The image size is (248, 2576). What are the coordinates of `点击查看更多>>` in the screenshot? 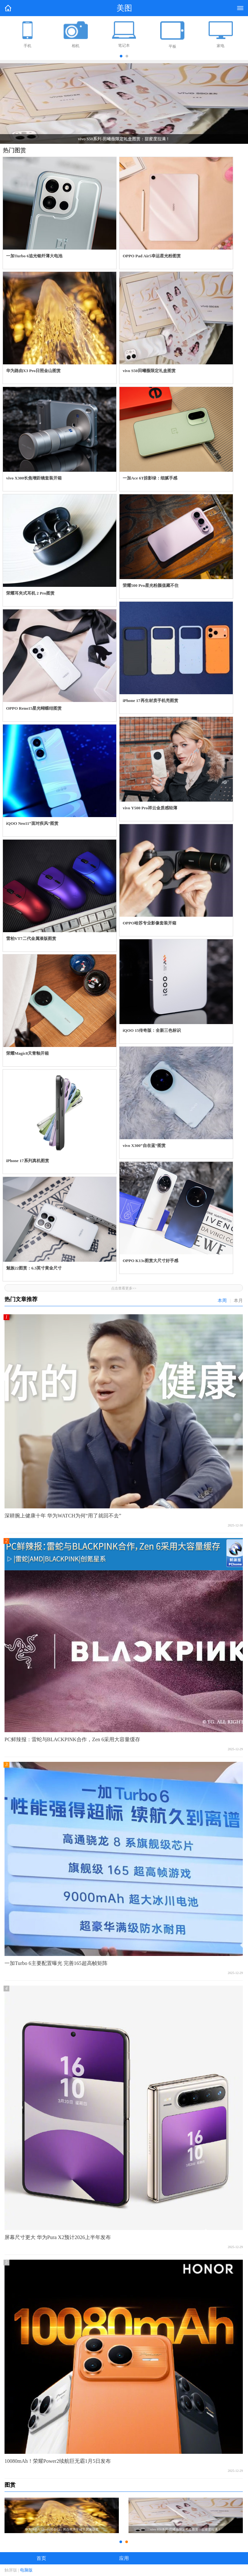 It's located at (123, 1288).